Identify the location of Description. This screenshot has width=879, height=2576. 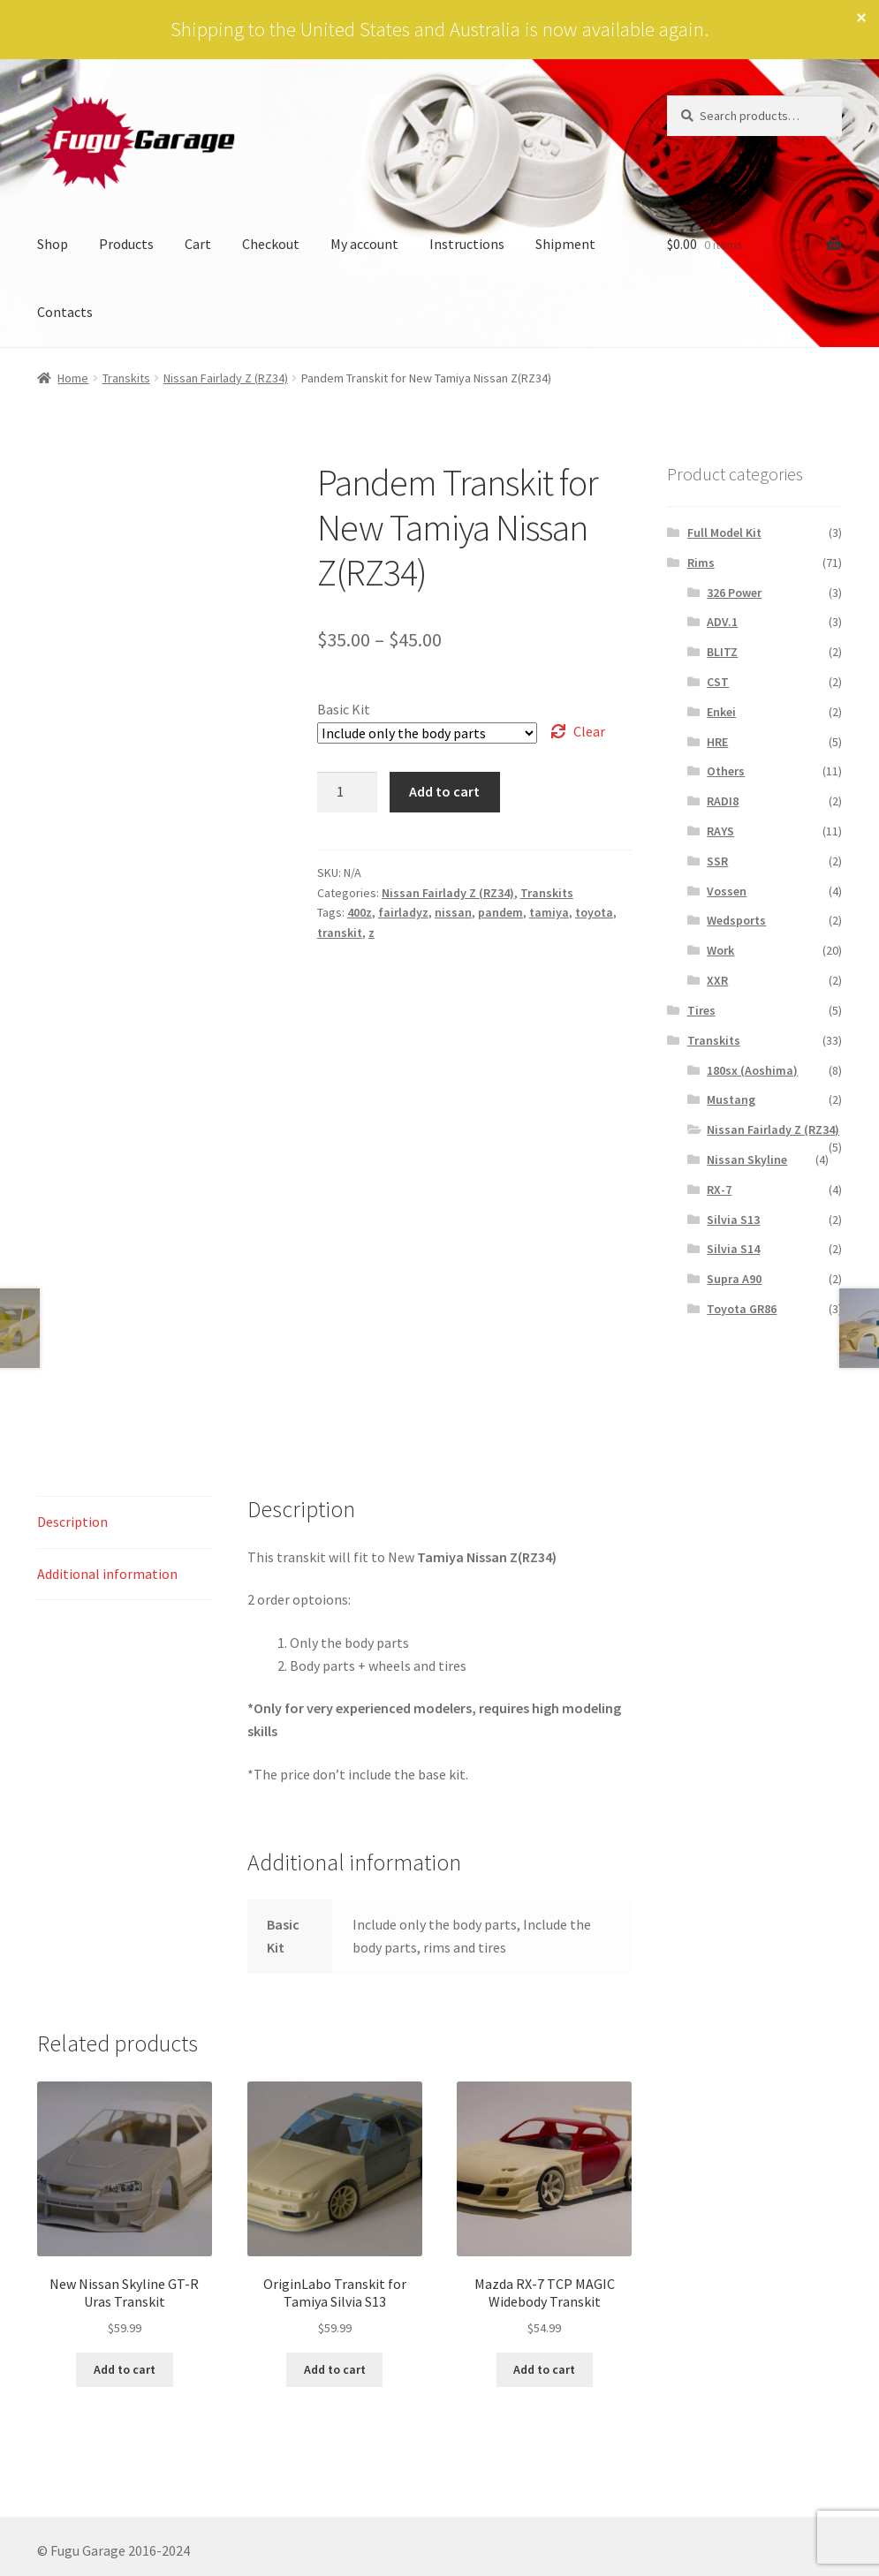
(72, 1521).